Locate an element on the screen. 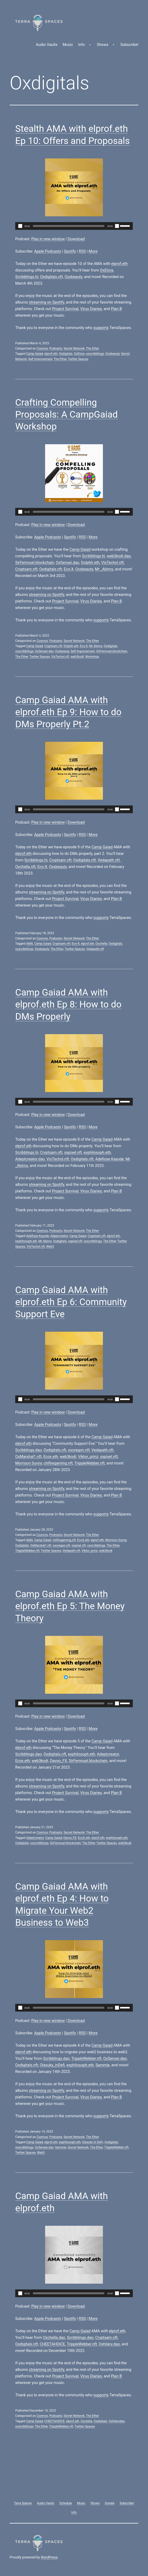 This screenshot has height=2576, width=148. Apple Podcasts is located at coordinates (47, 251).